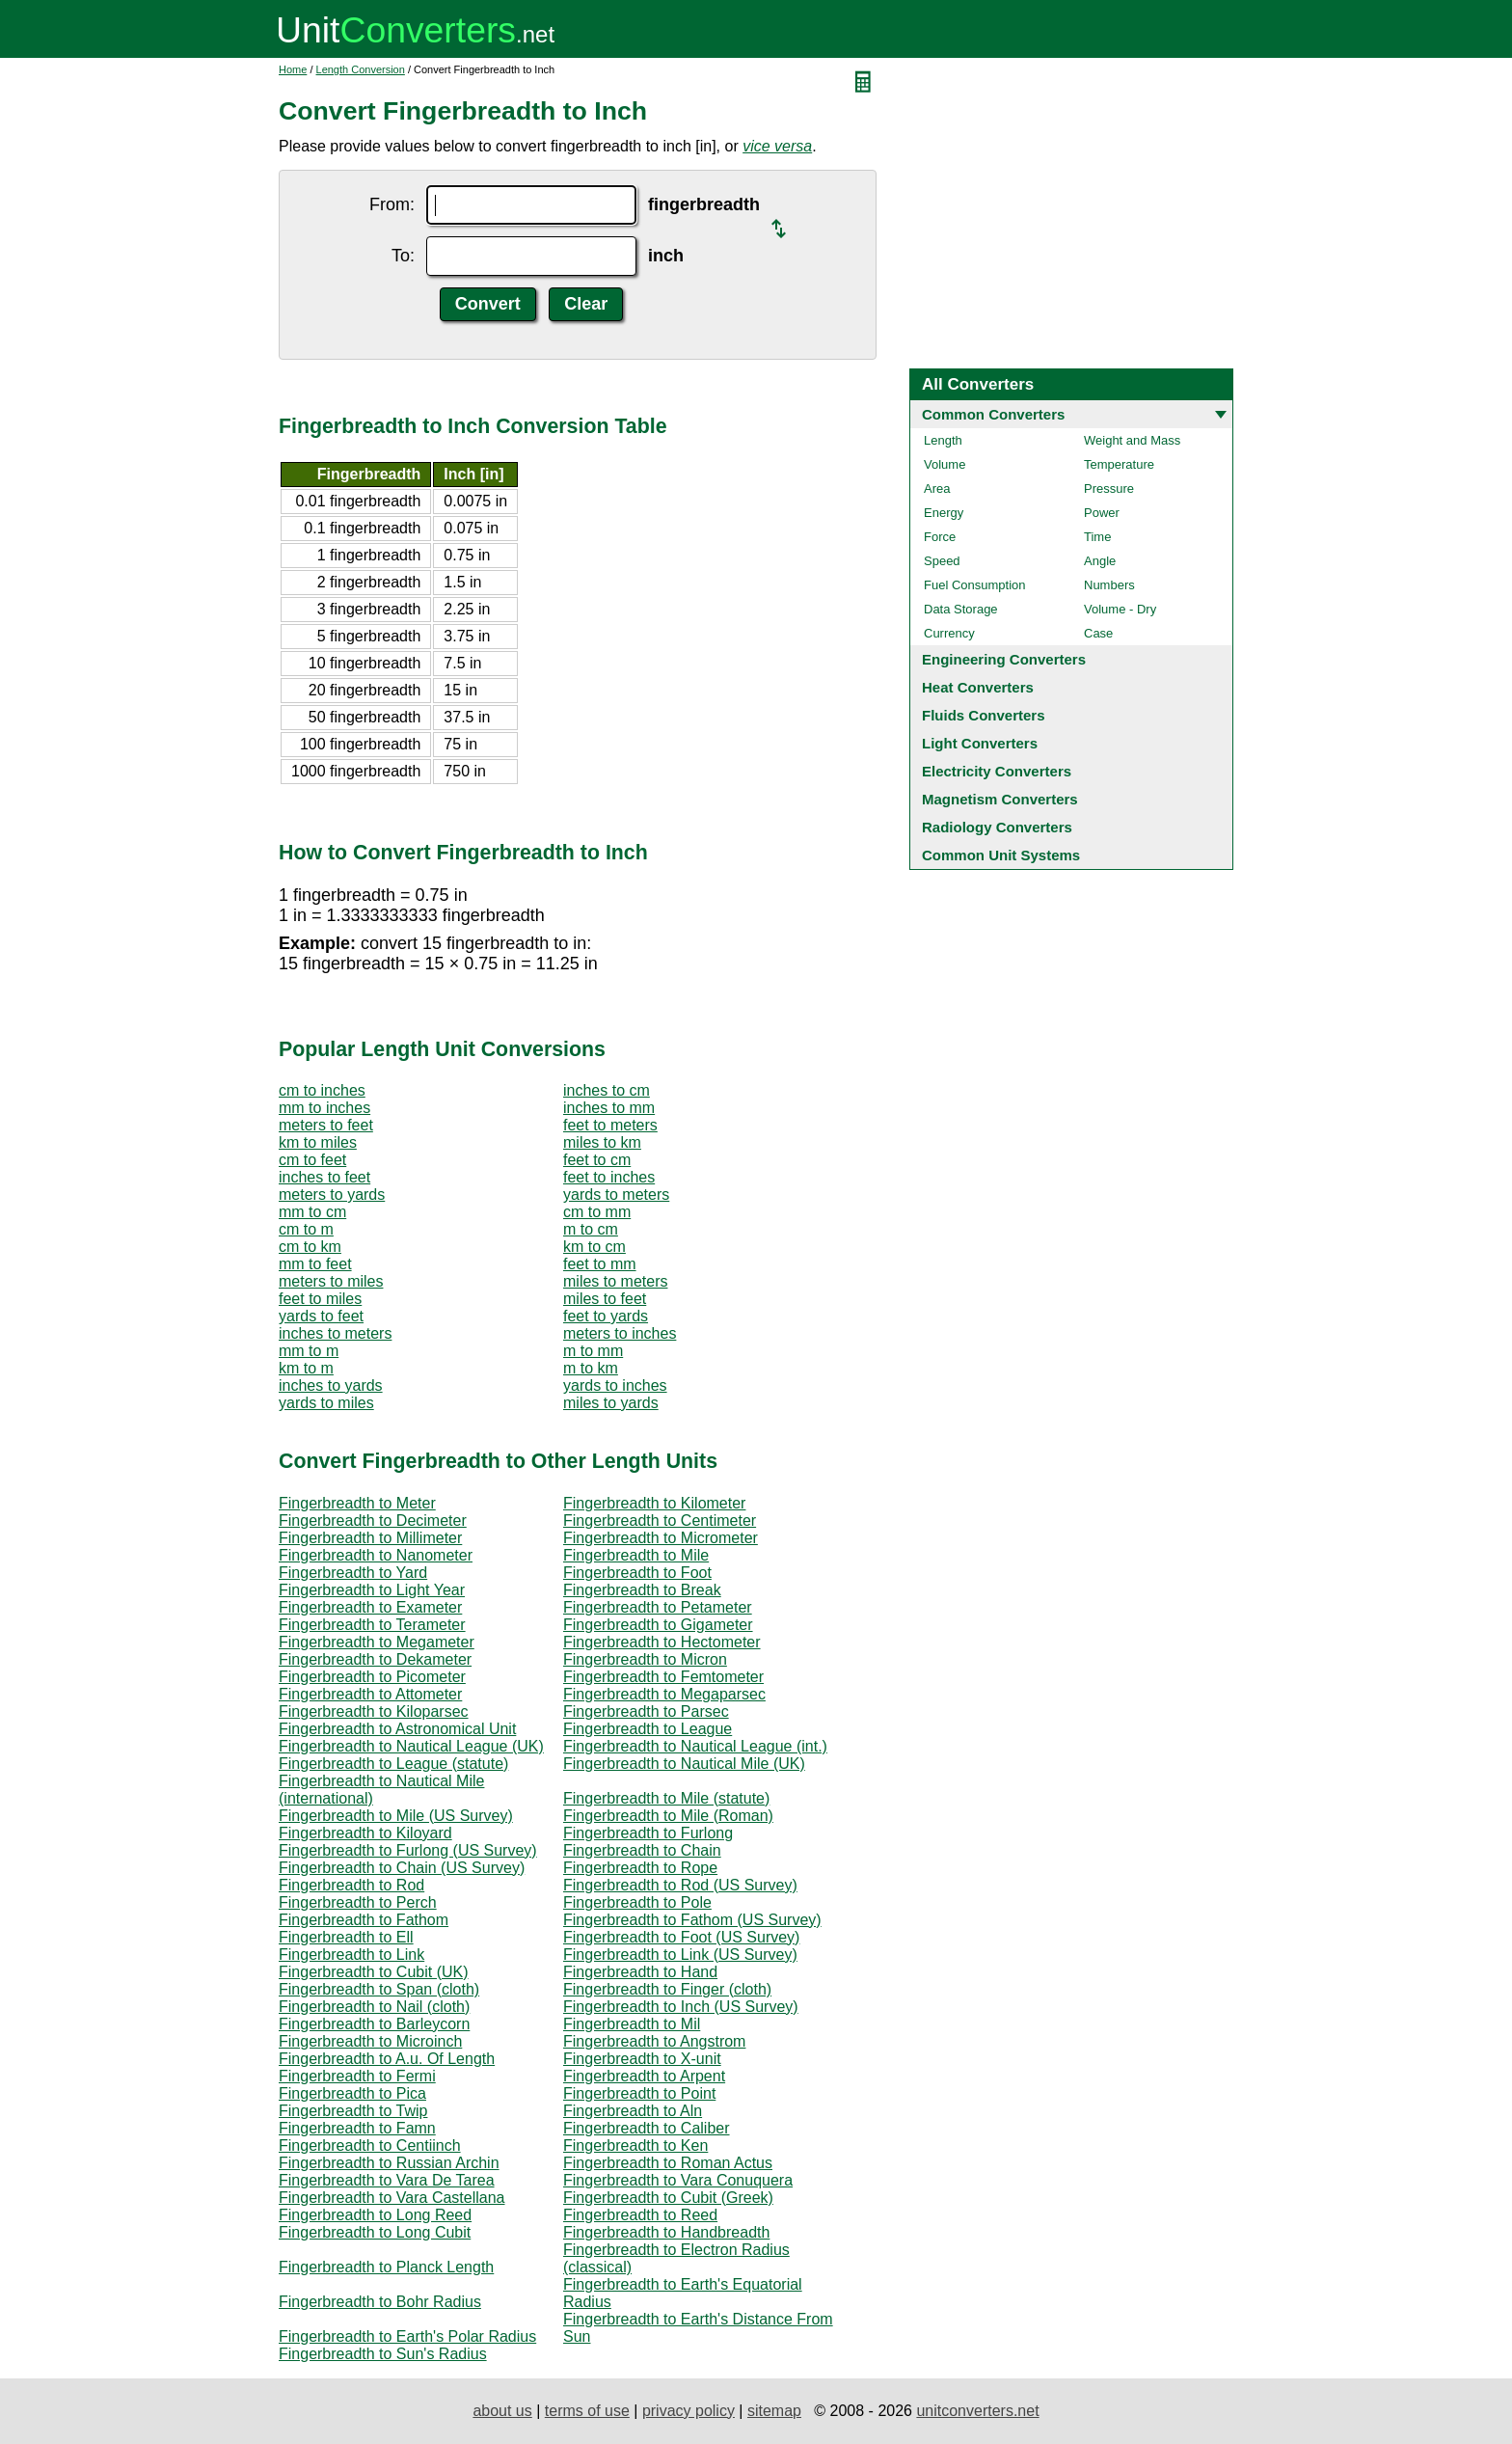 The height and width of the screenshot is (2444, 1512). What do you see at coordinates (940, 537) in the screenshot?
I see `Force` at bounding box center [940, 537].